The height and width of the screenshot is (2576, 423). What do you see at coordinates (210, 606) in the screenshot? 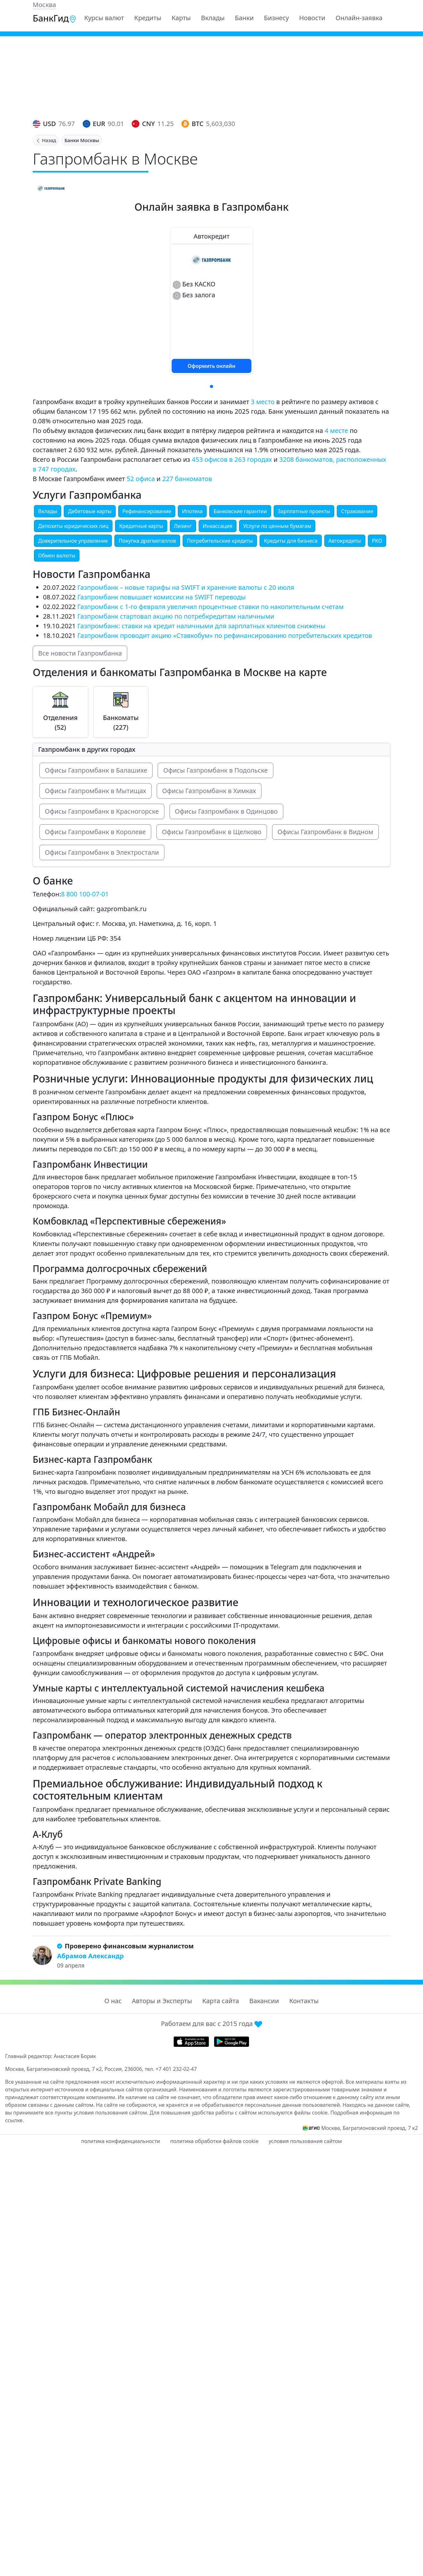
I see `Газпромбанк с 1-го февраля увеличил процентные ставки по накопительным счетам` at bounding box center [210, 606].